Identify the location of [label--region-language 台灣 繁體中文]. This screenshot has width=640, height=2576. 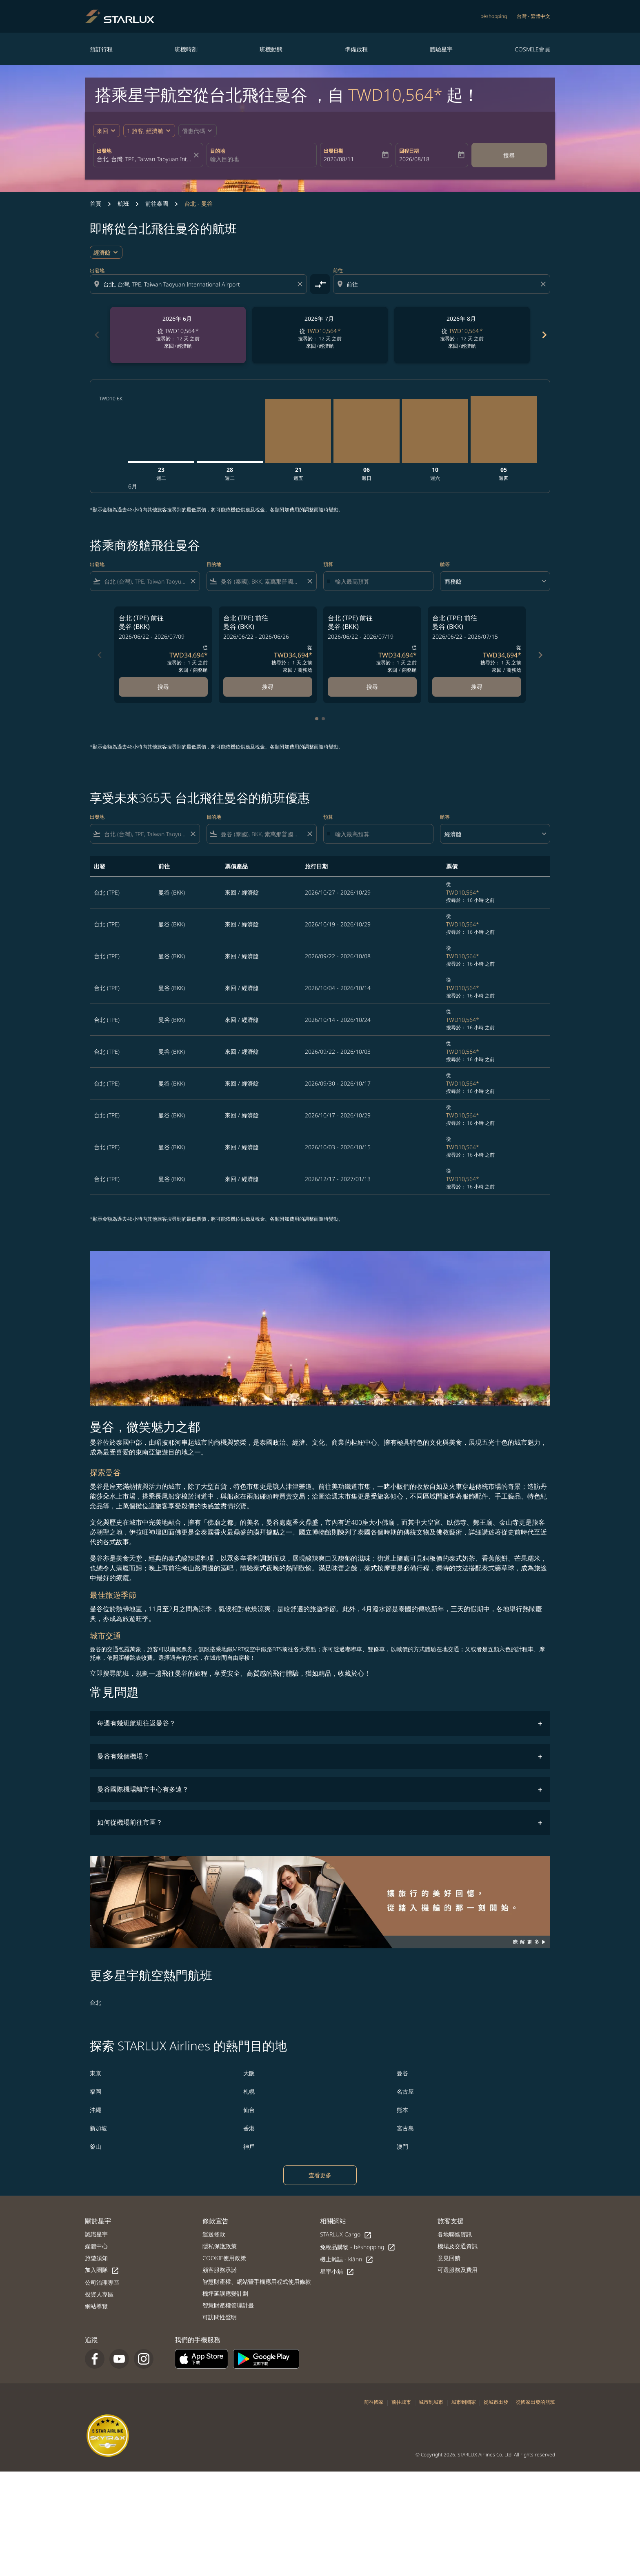
(533, 16).